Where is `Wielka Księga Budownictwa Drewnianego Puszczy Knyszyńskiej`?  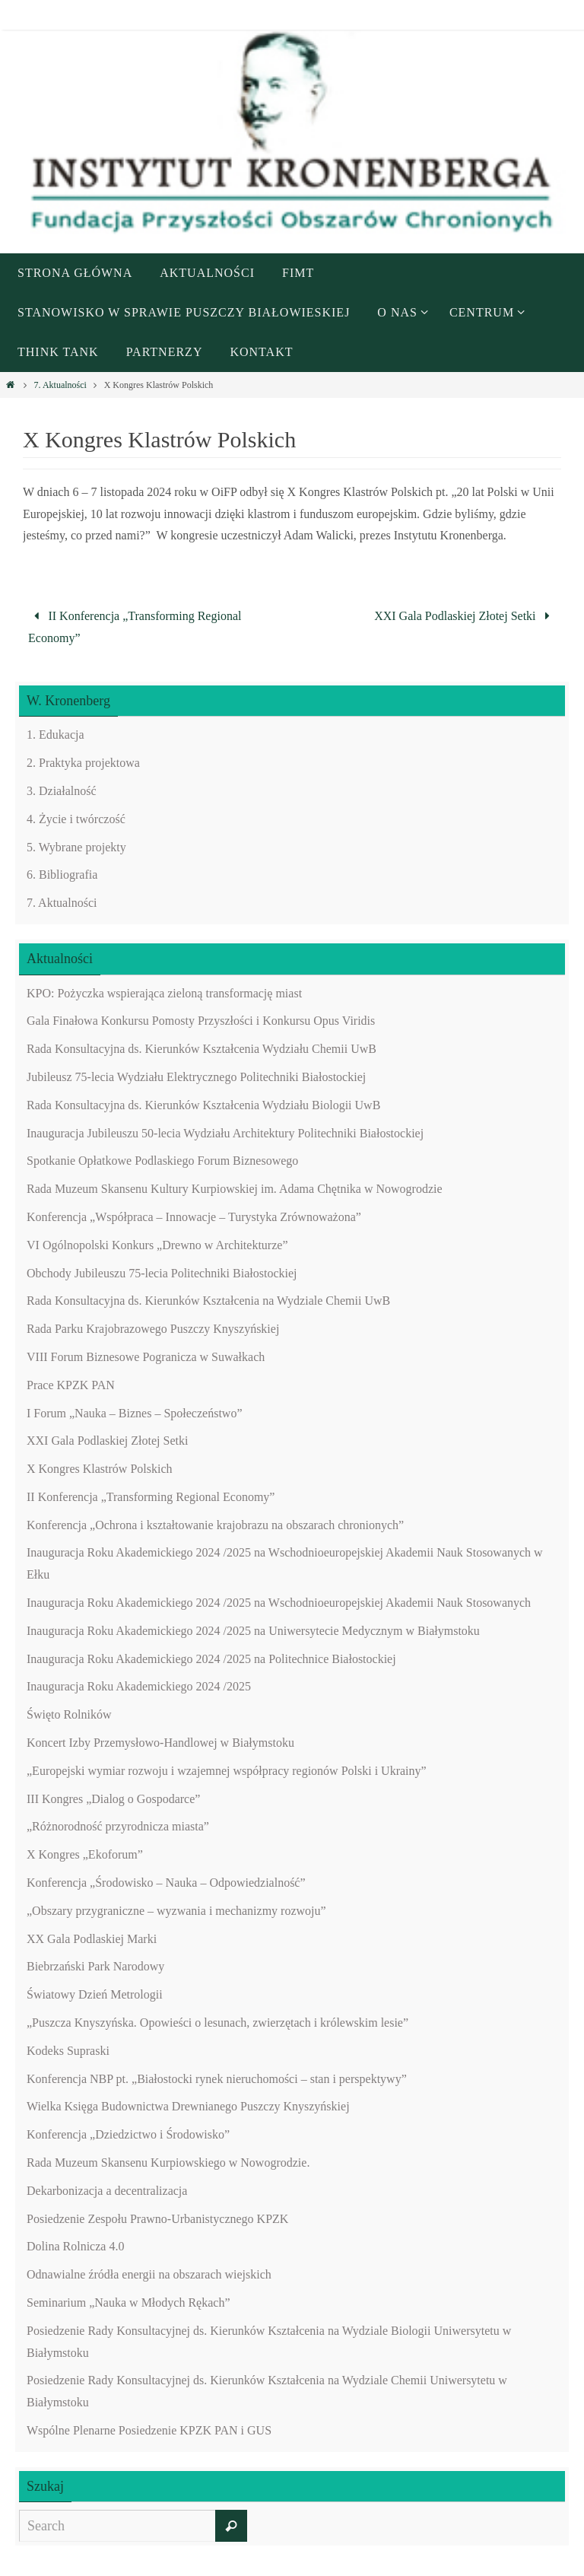
Wielka Księga Budownictwa Drewnianego Puszczy Knyszyńskiej is located at coordinates (188, 2106).